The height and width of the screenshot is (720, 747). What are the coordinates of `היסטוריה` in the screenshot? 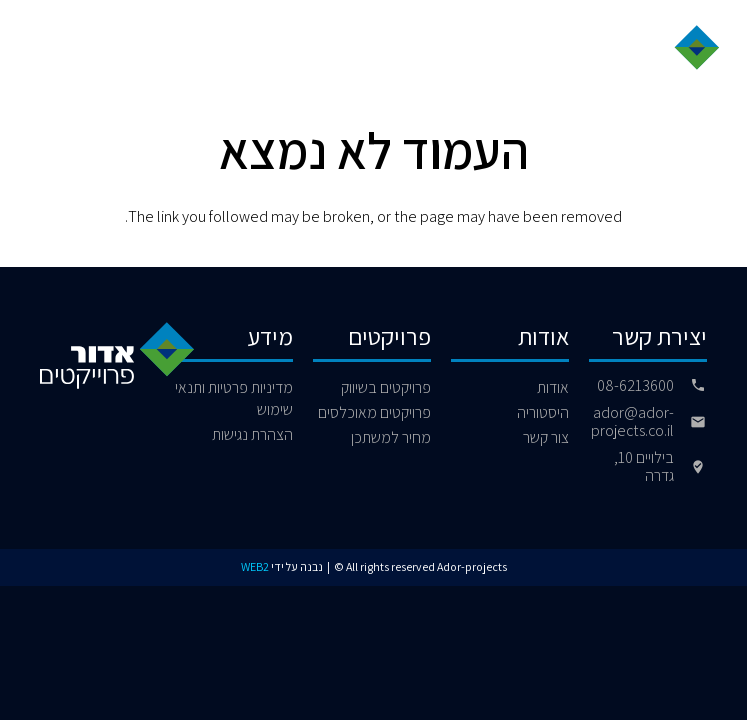 It's located at (543, 412).